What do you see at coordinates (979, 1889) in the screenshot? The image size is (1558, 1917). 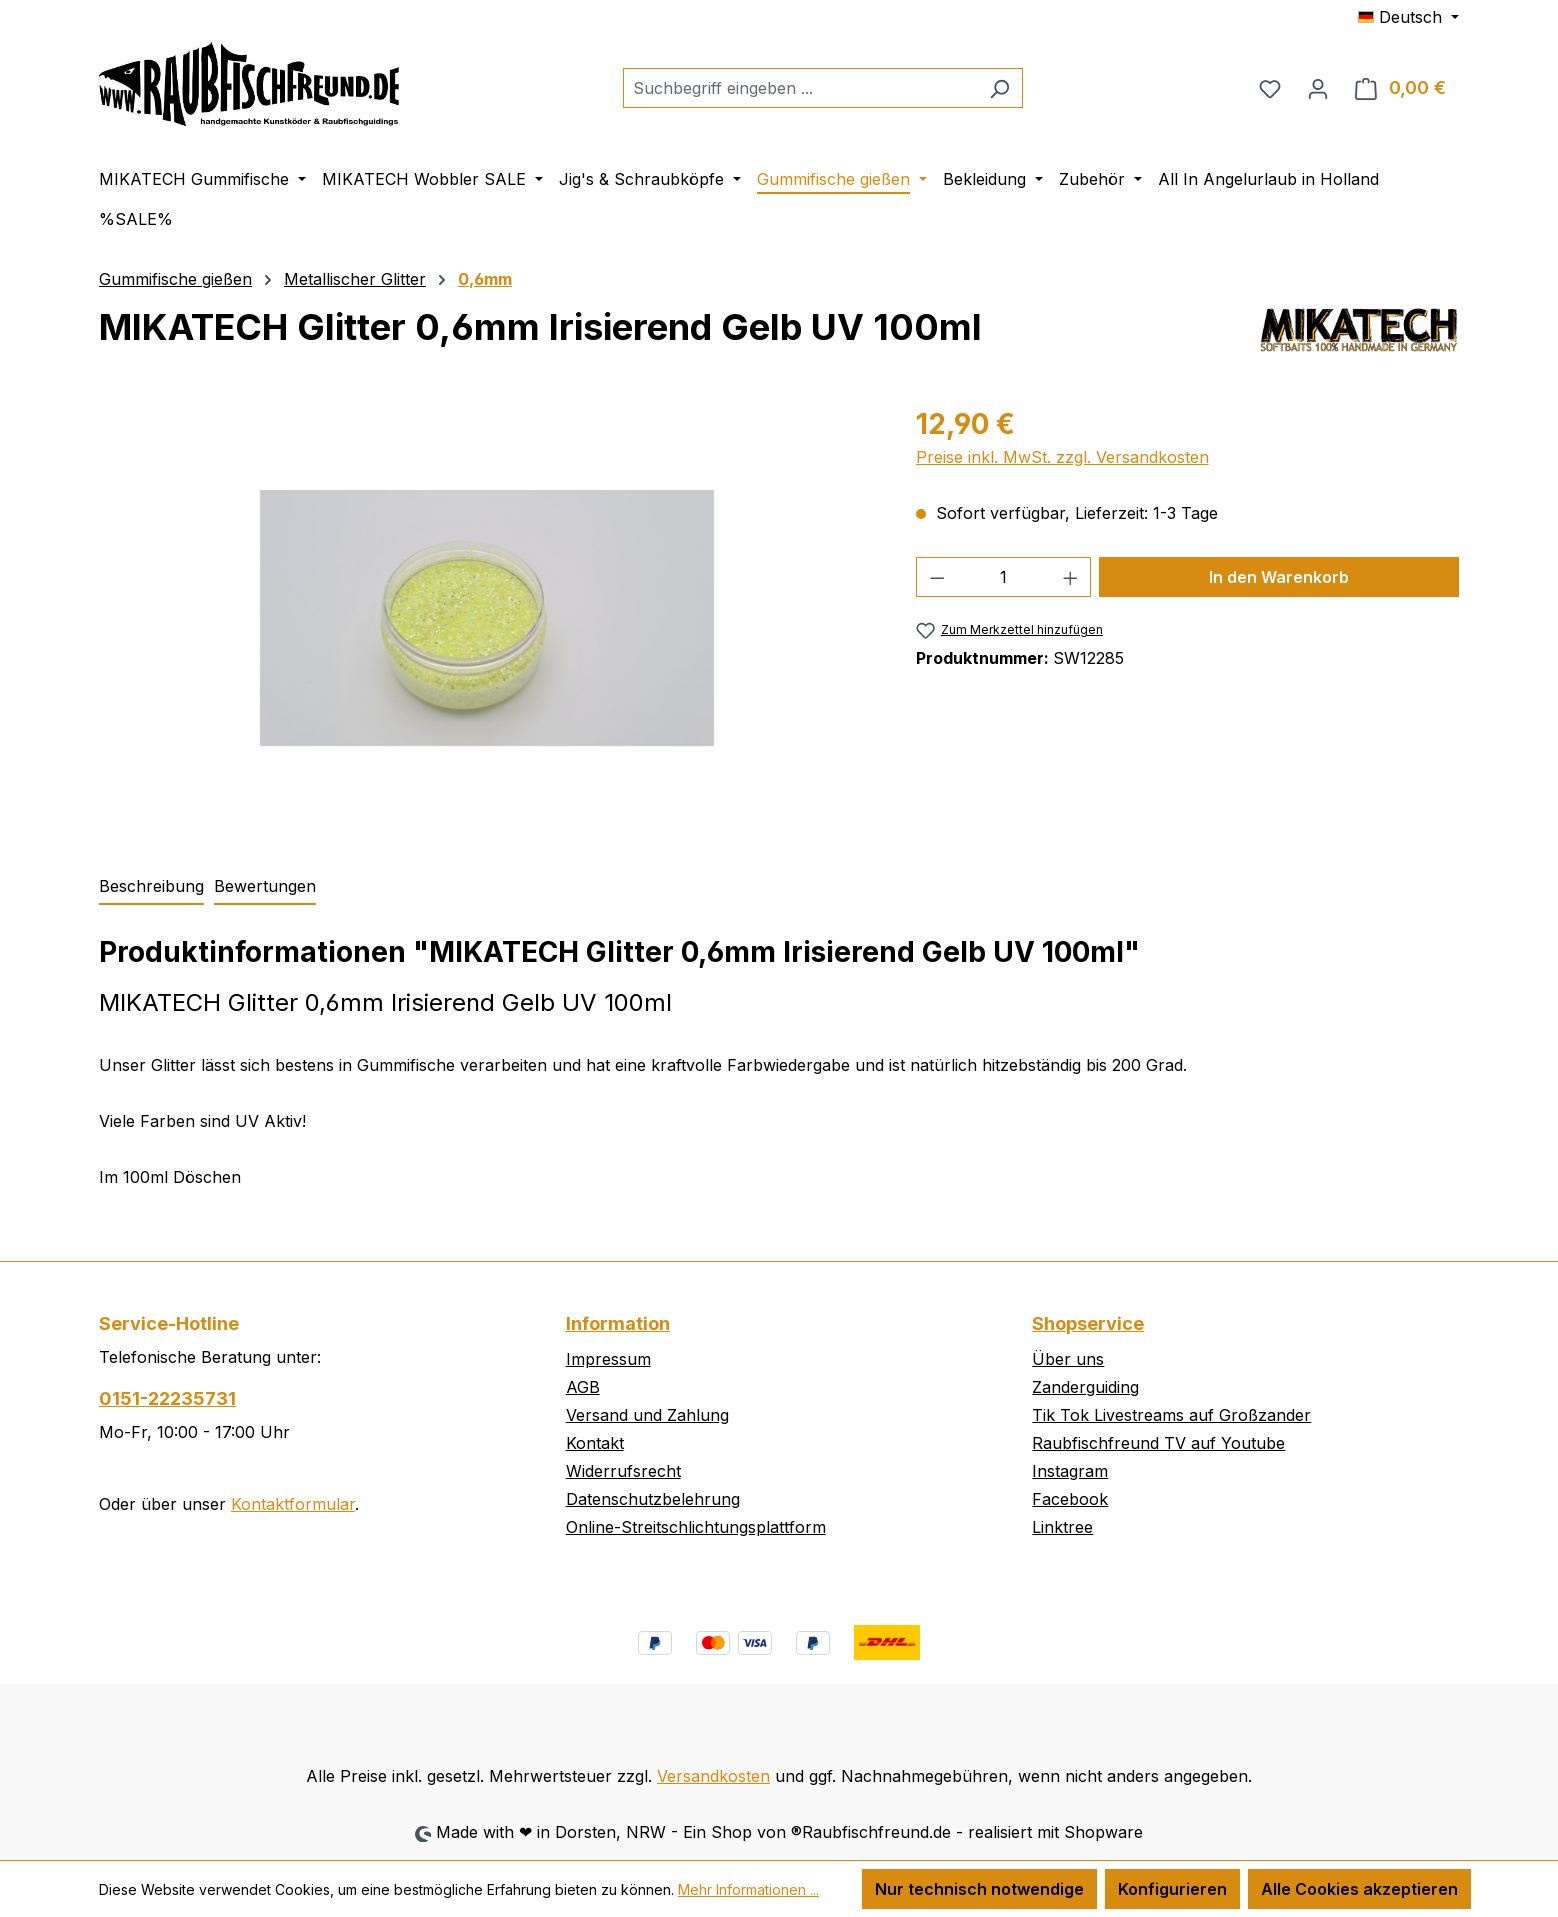 I see `Nur technisch notwendige` at bounding box center [979, 1889].